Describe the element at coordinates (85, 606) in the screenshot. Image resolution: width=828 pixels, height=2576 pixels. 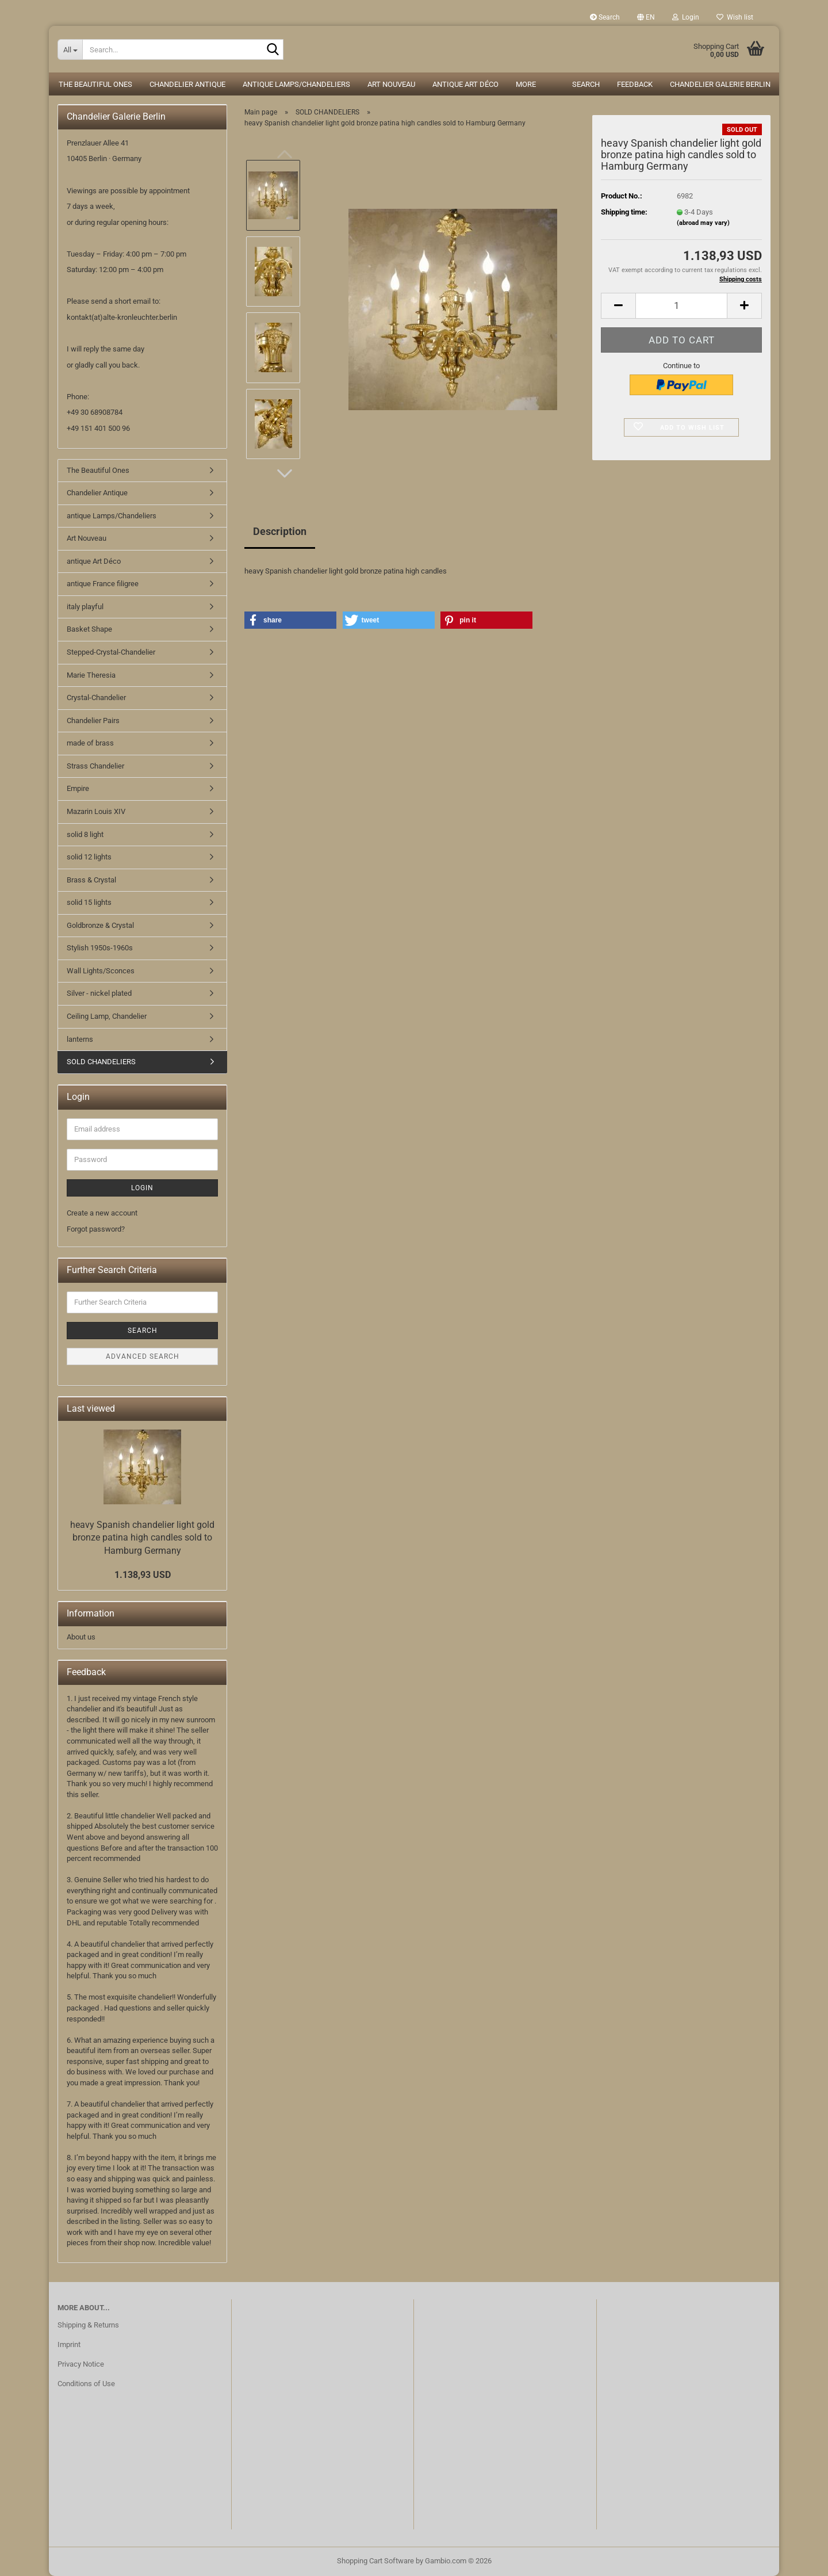
I see `italy playful` at that location.